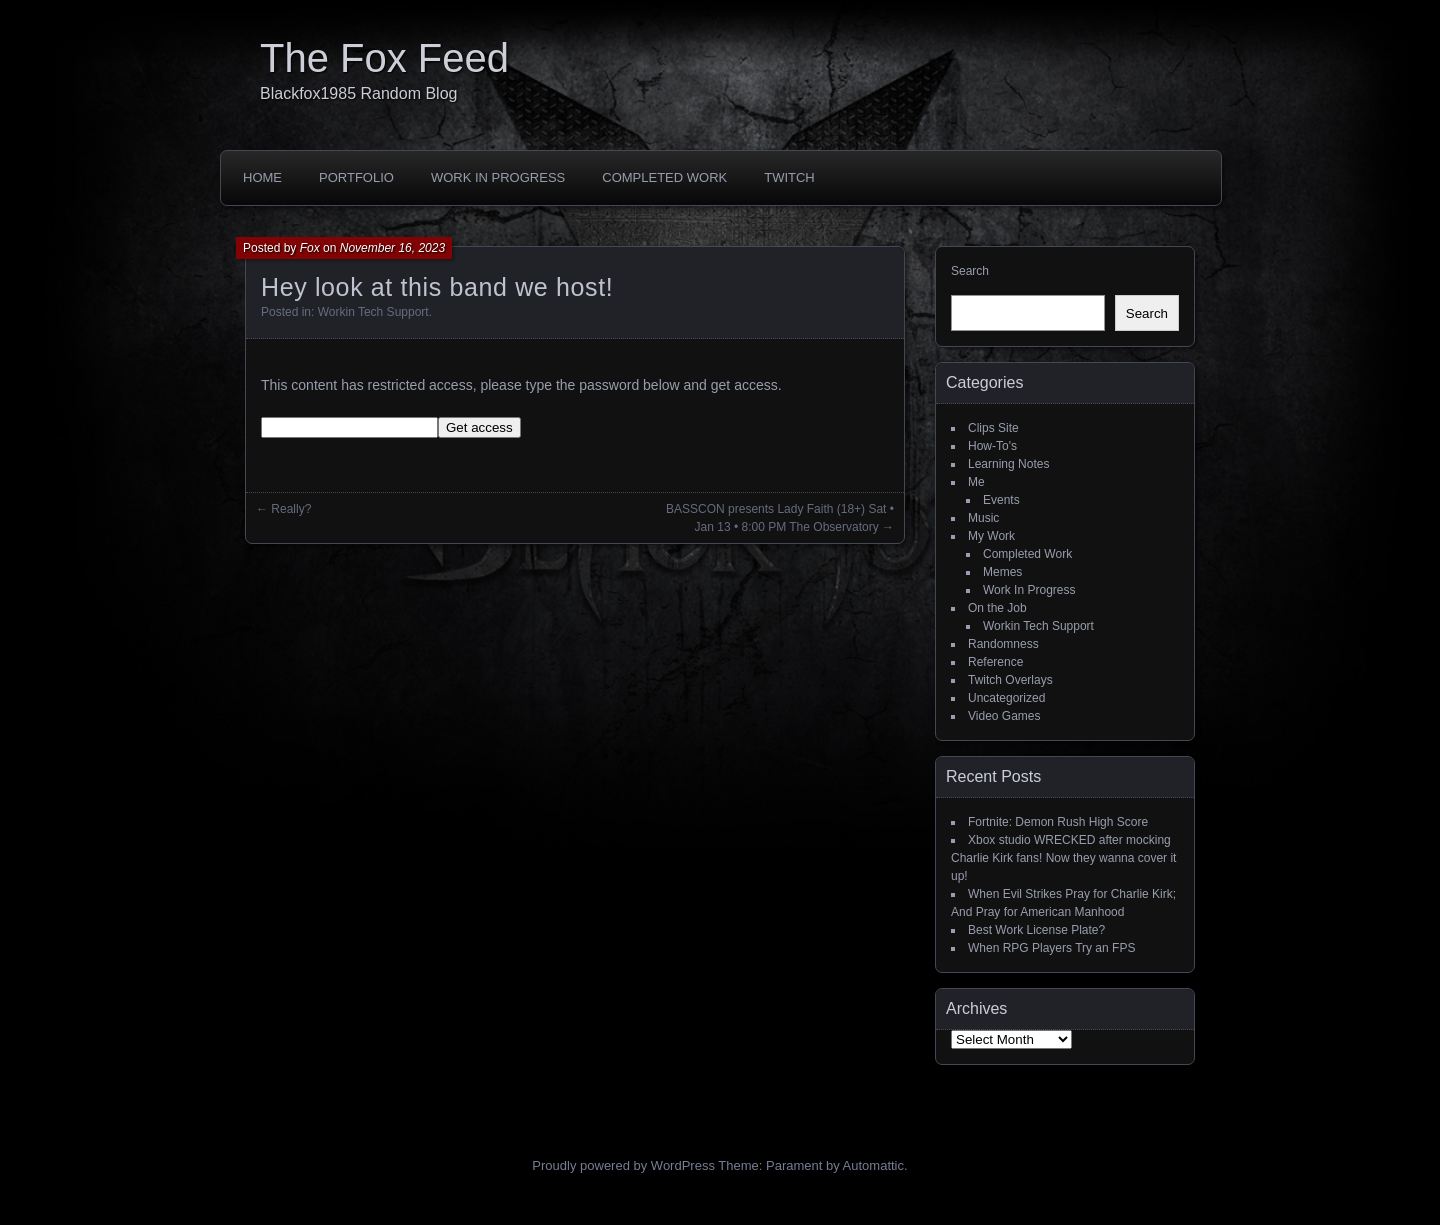 The width and height of the screenshot is (1440, 1225). Describe the element at coordinates (498, 177) in the screenshot. I see `Work In Progress` at that location.